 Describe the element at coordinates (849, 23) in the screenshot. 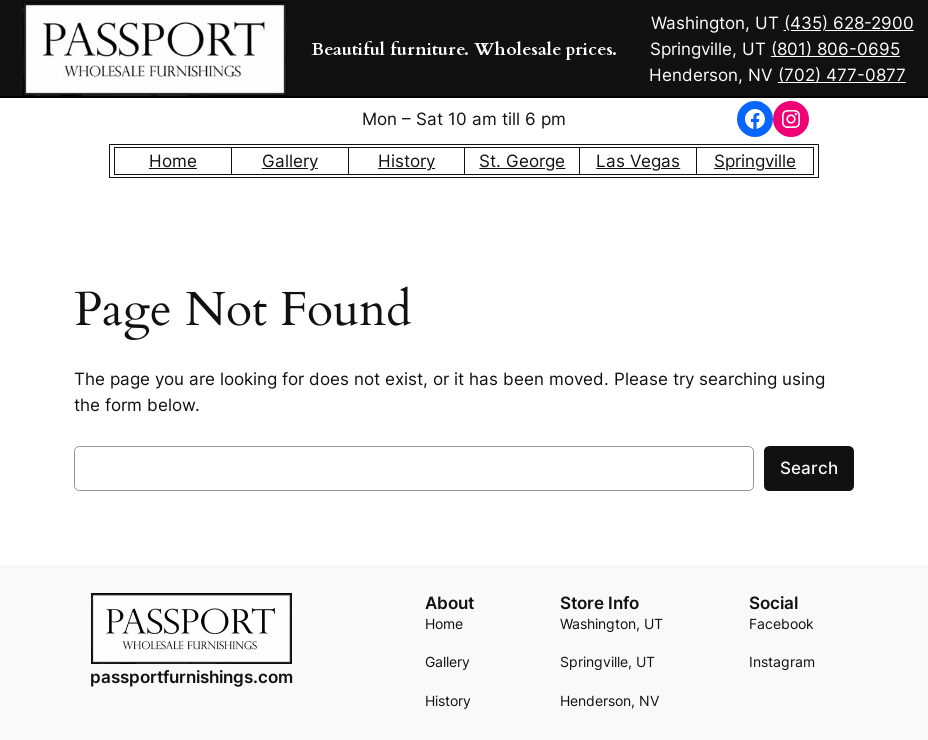

I see `(435) 628-2900` at that location.